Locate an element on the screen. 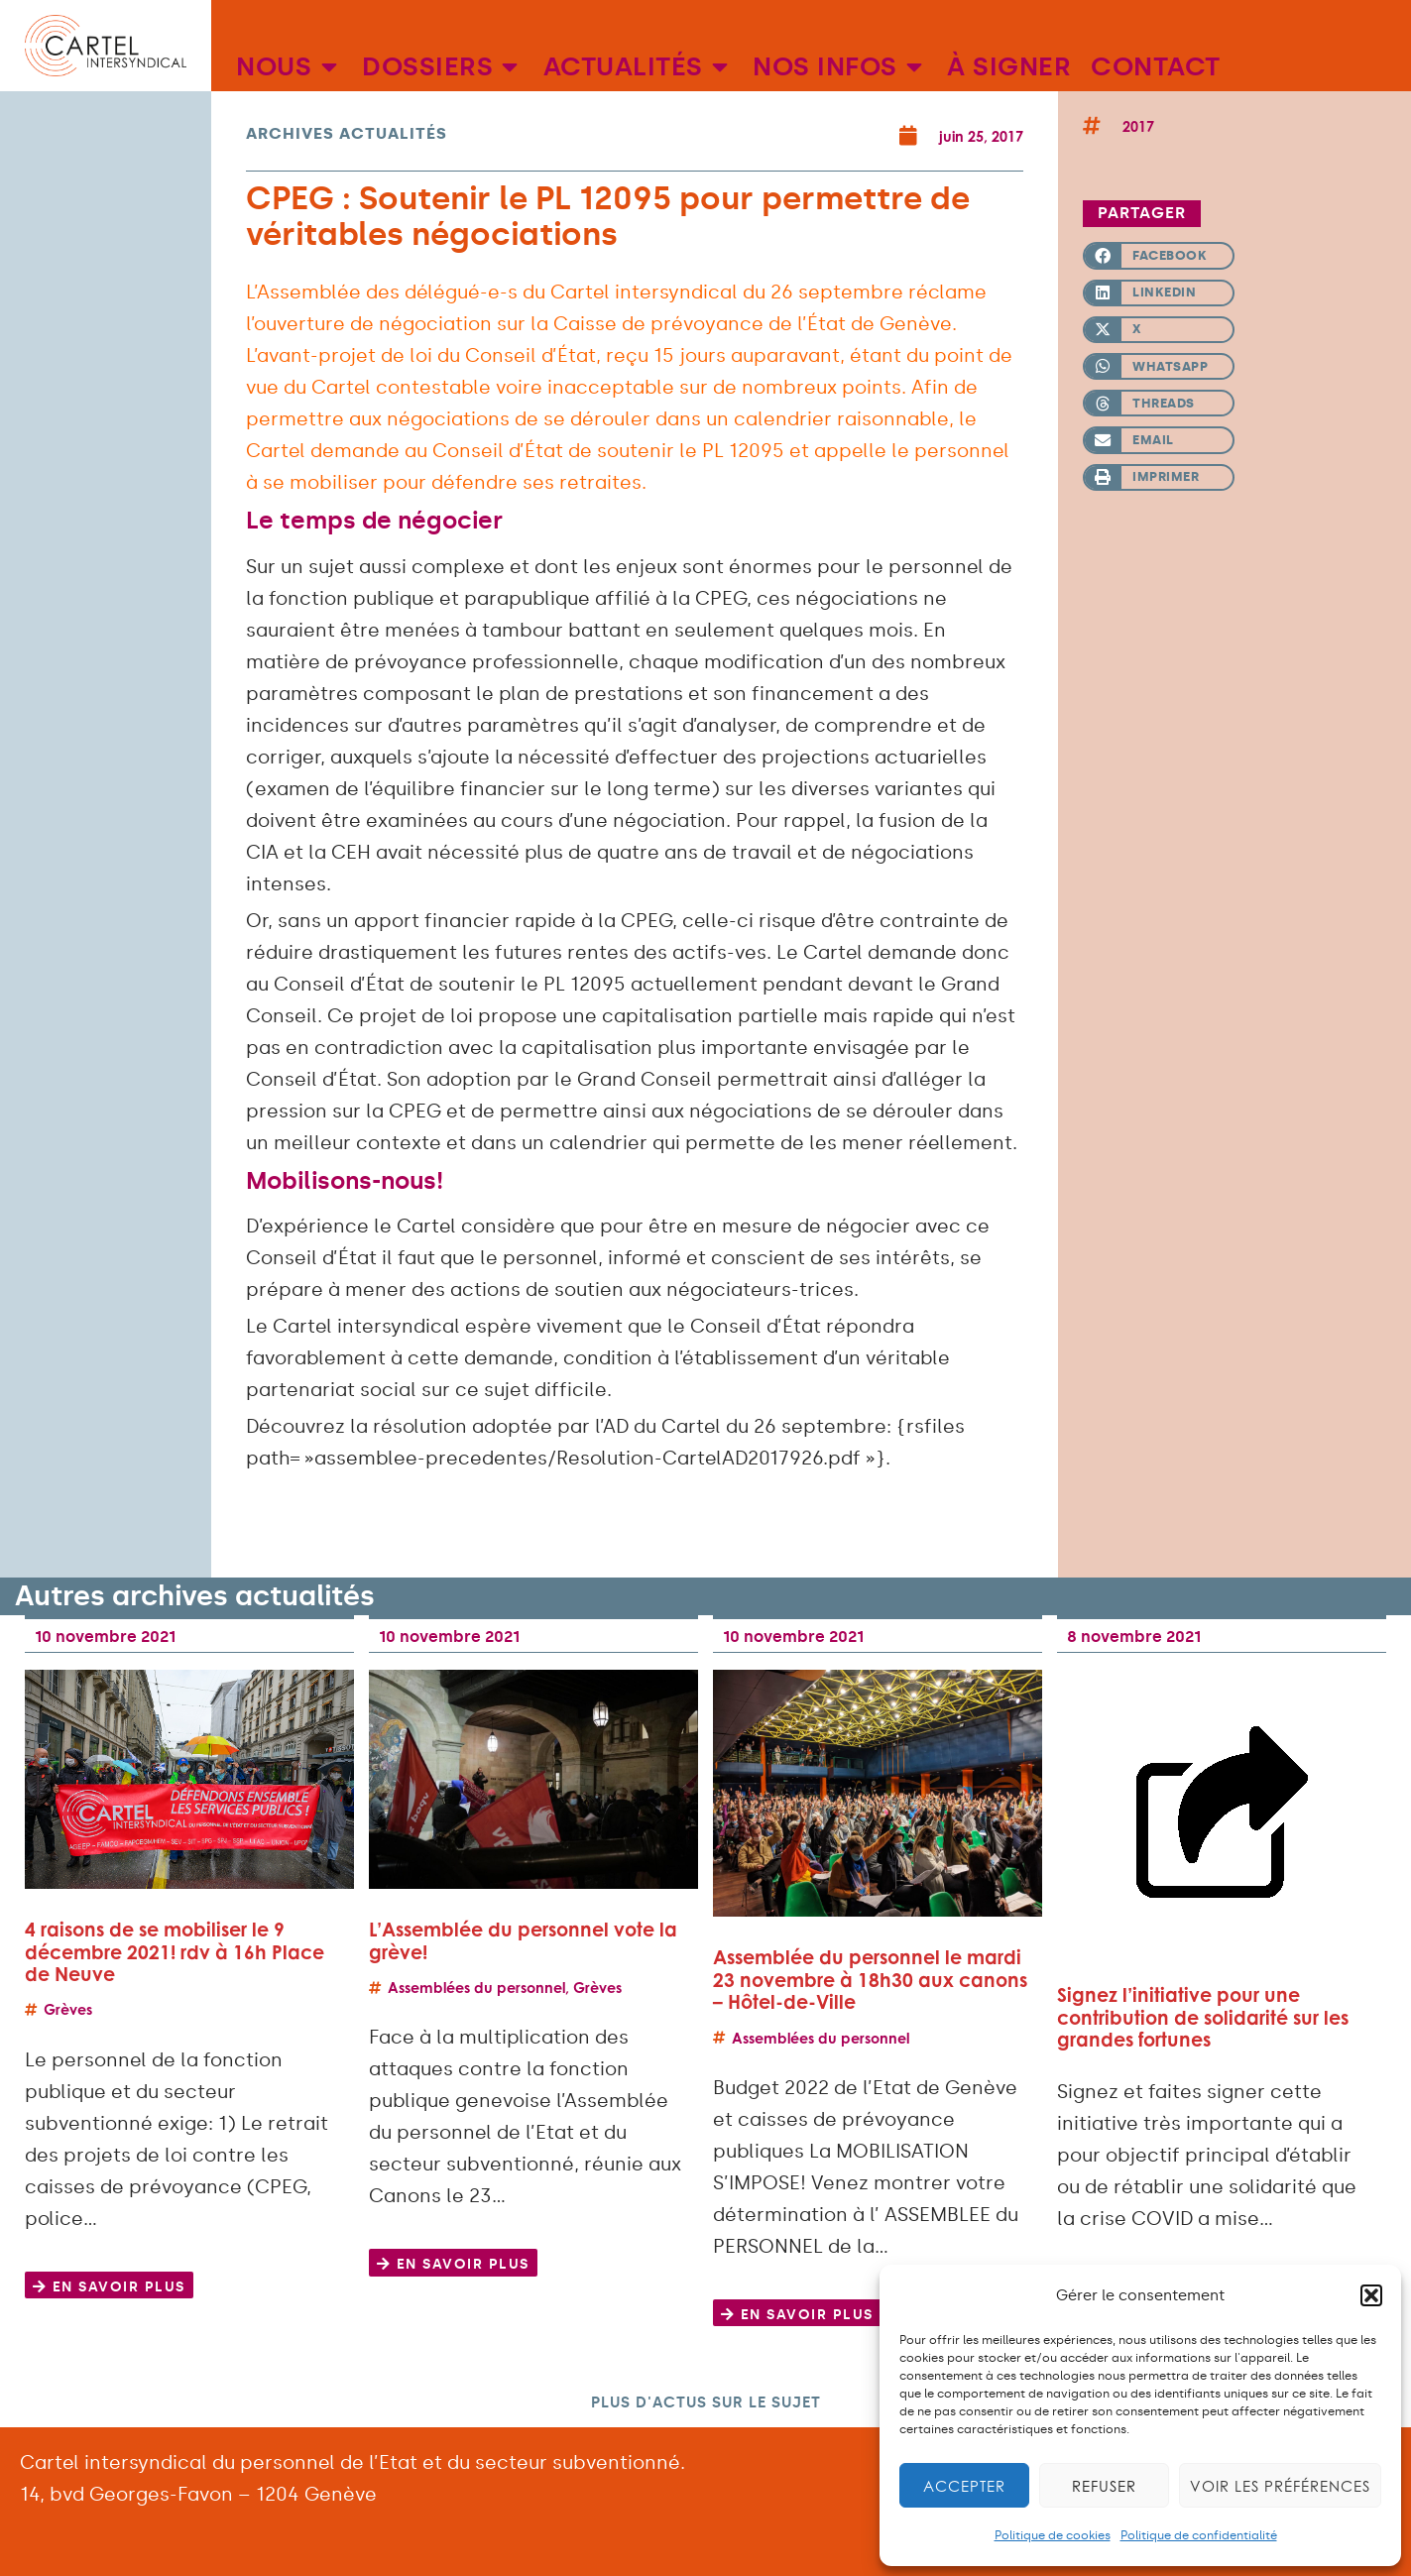 This screenshot has width=1411, height=2576. Assemblées du personnel is located at coordinates (476, 1987).